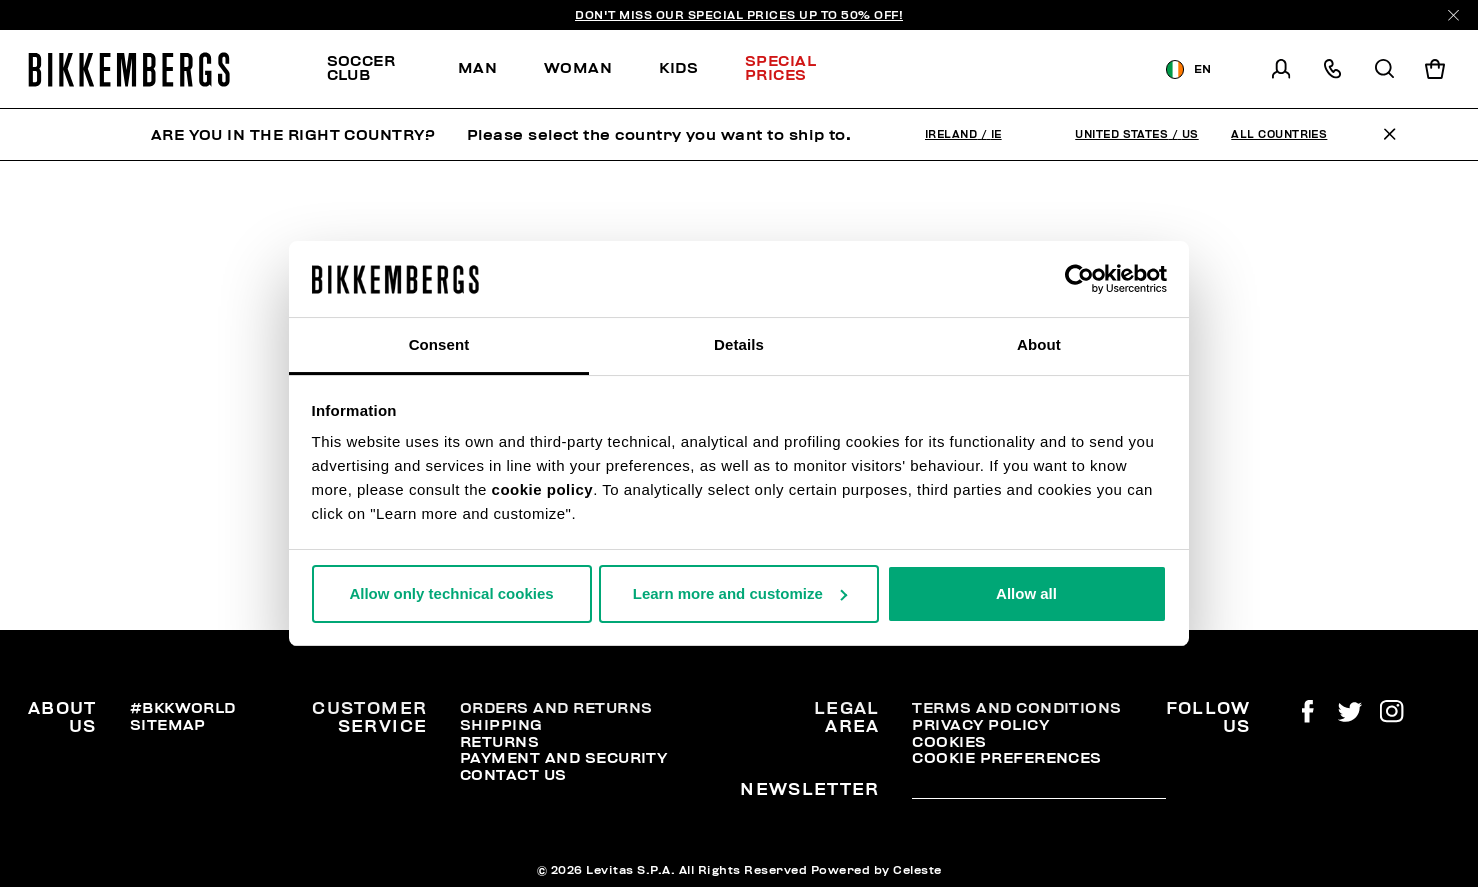 Image resolution: width=1478 pixels, height=887 pixels. What do you see at coordinates (949, 742) in the screenshot?
I see `Cookies` at bounding box center [949, 742].